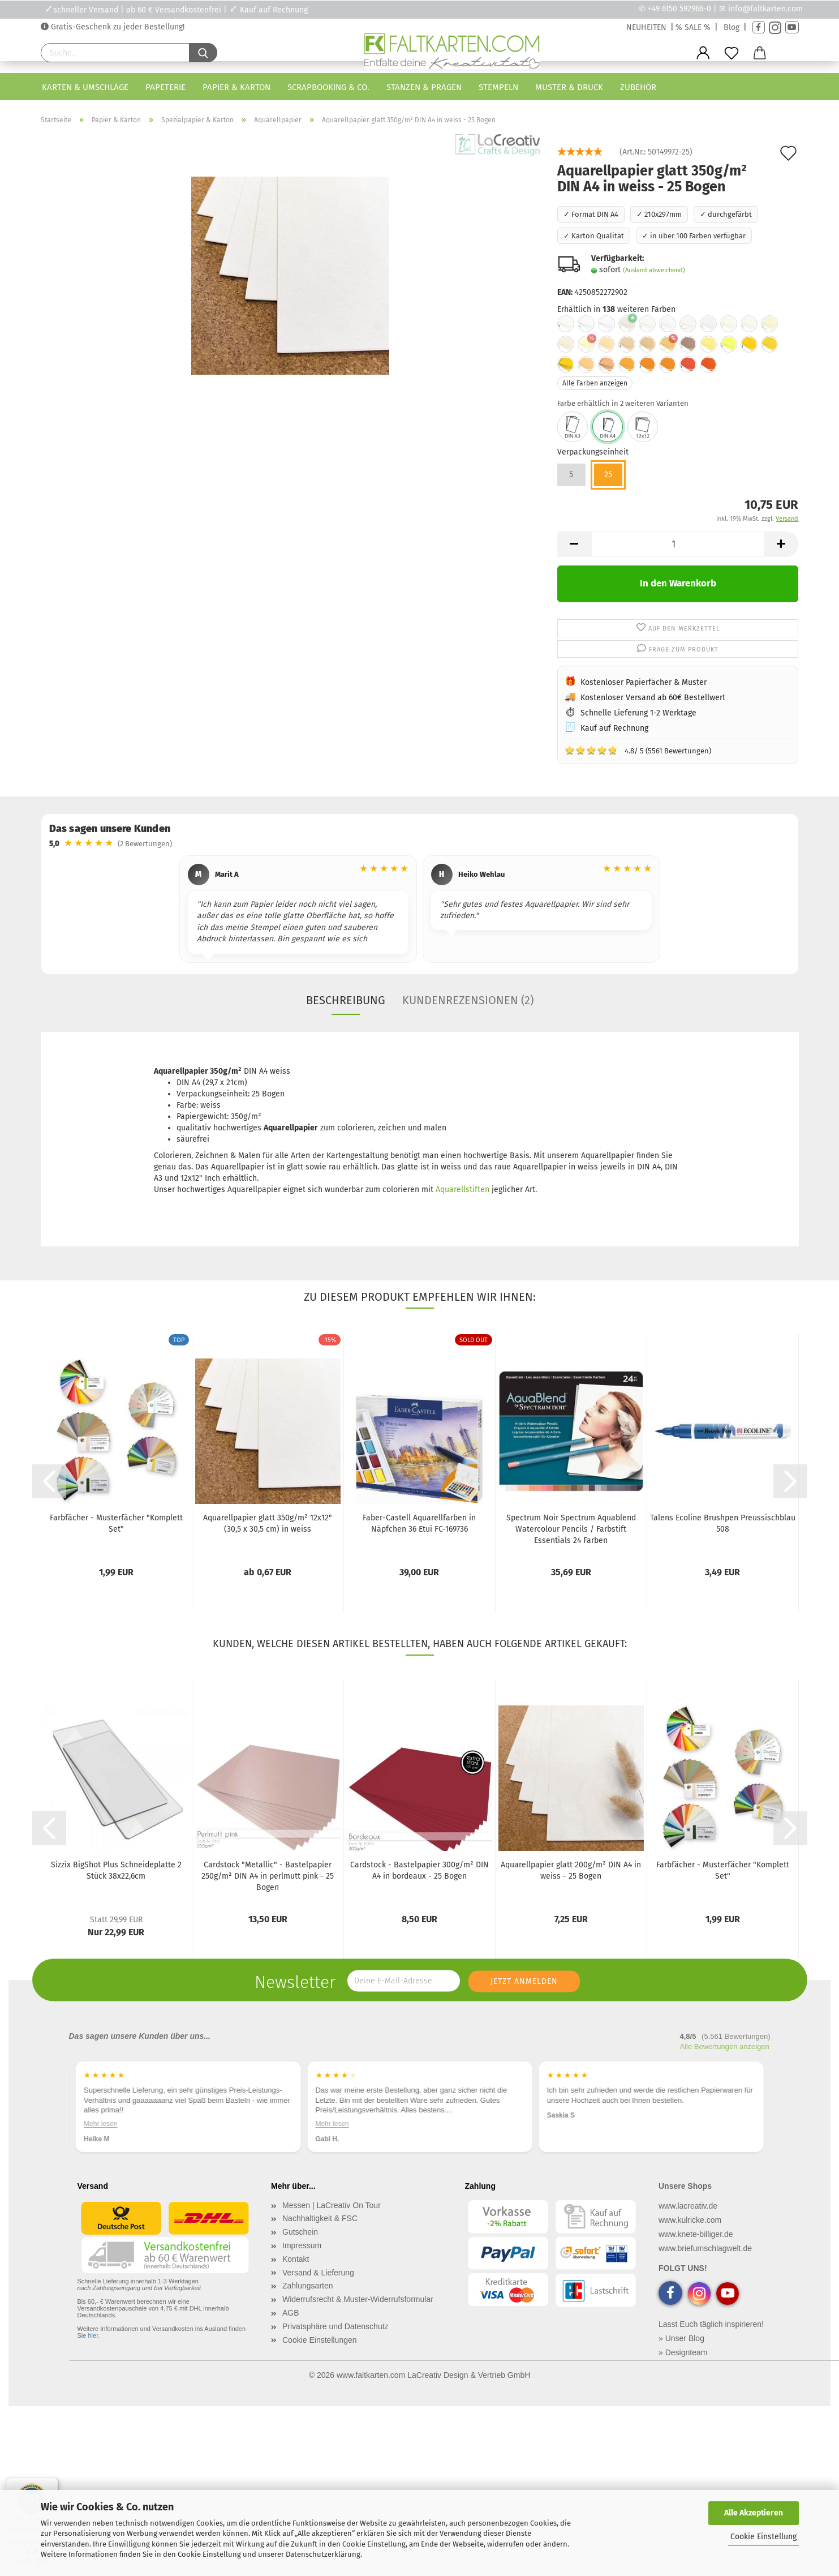  What do you see at coordinates (724, 2046) in the screenshot?
I see `Alle Bewertungen anzeigen` at bounding box center [724, 2046].